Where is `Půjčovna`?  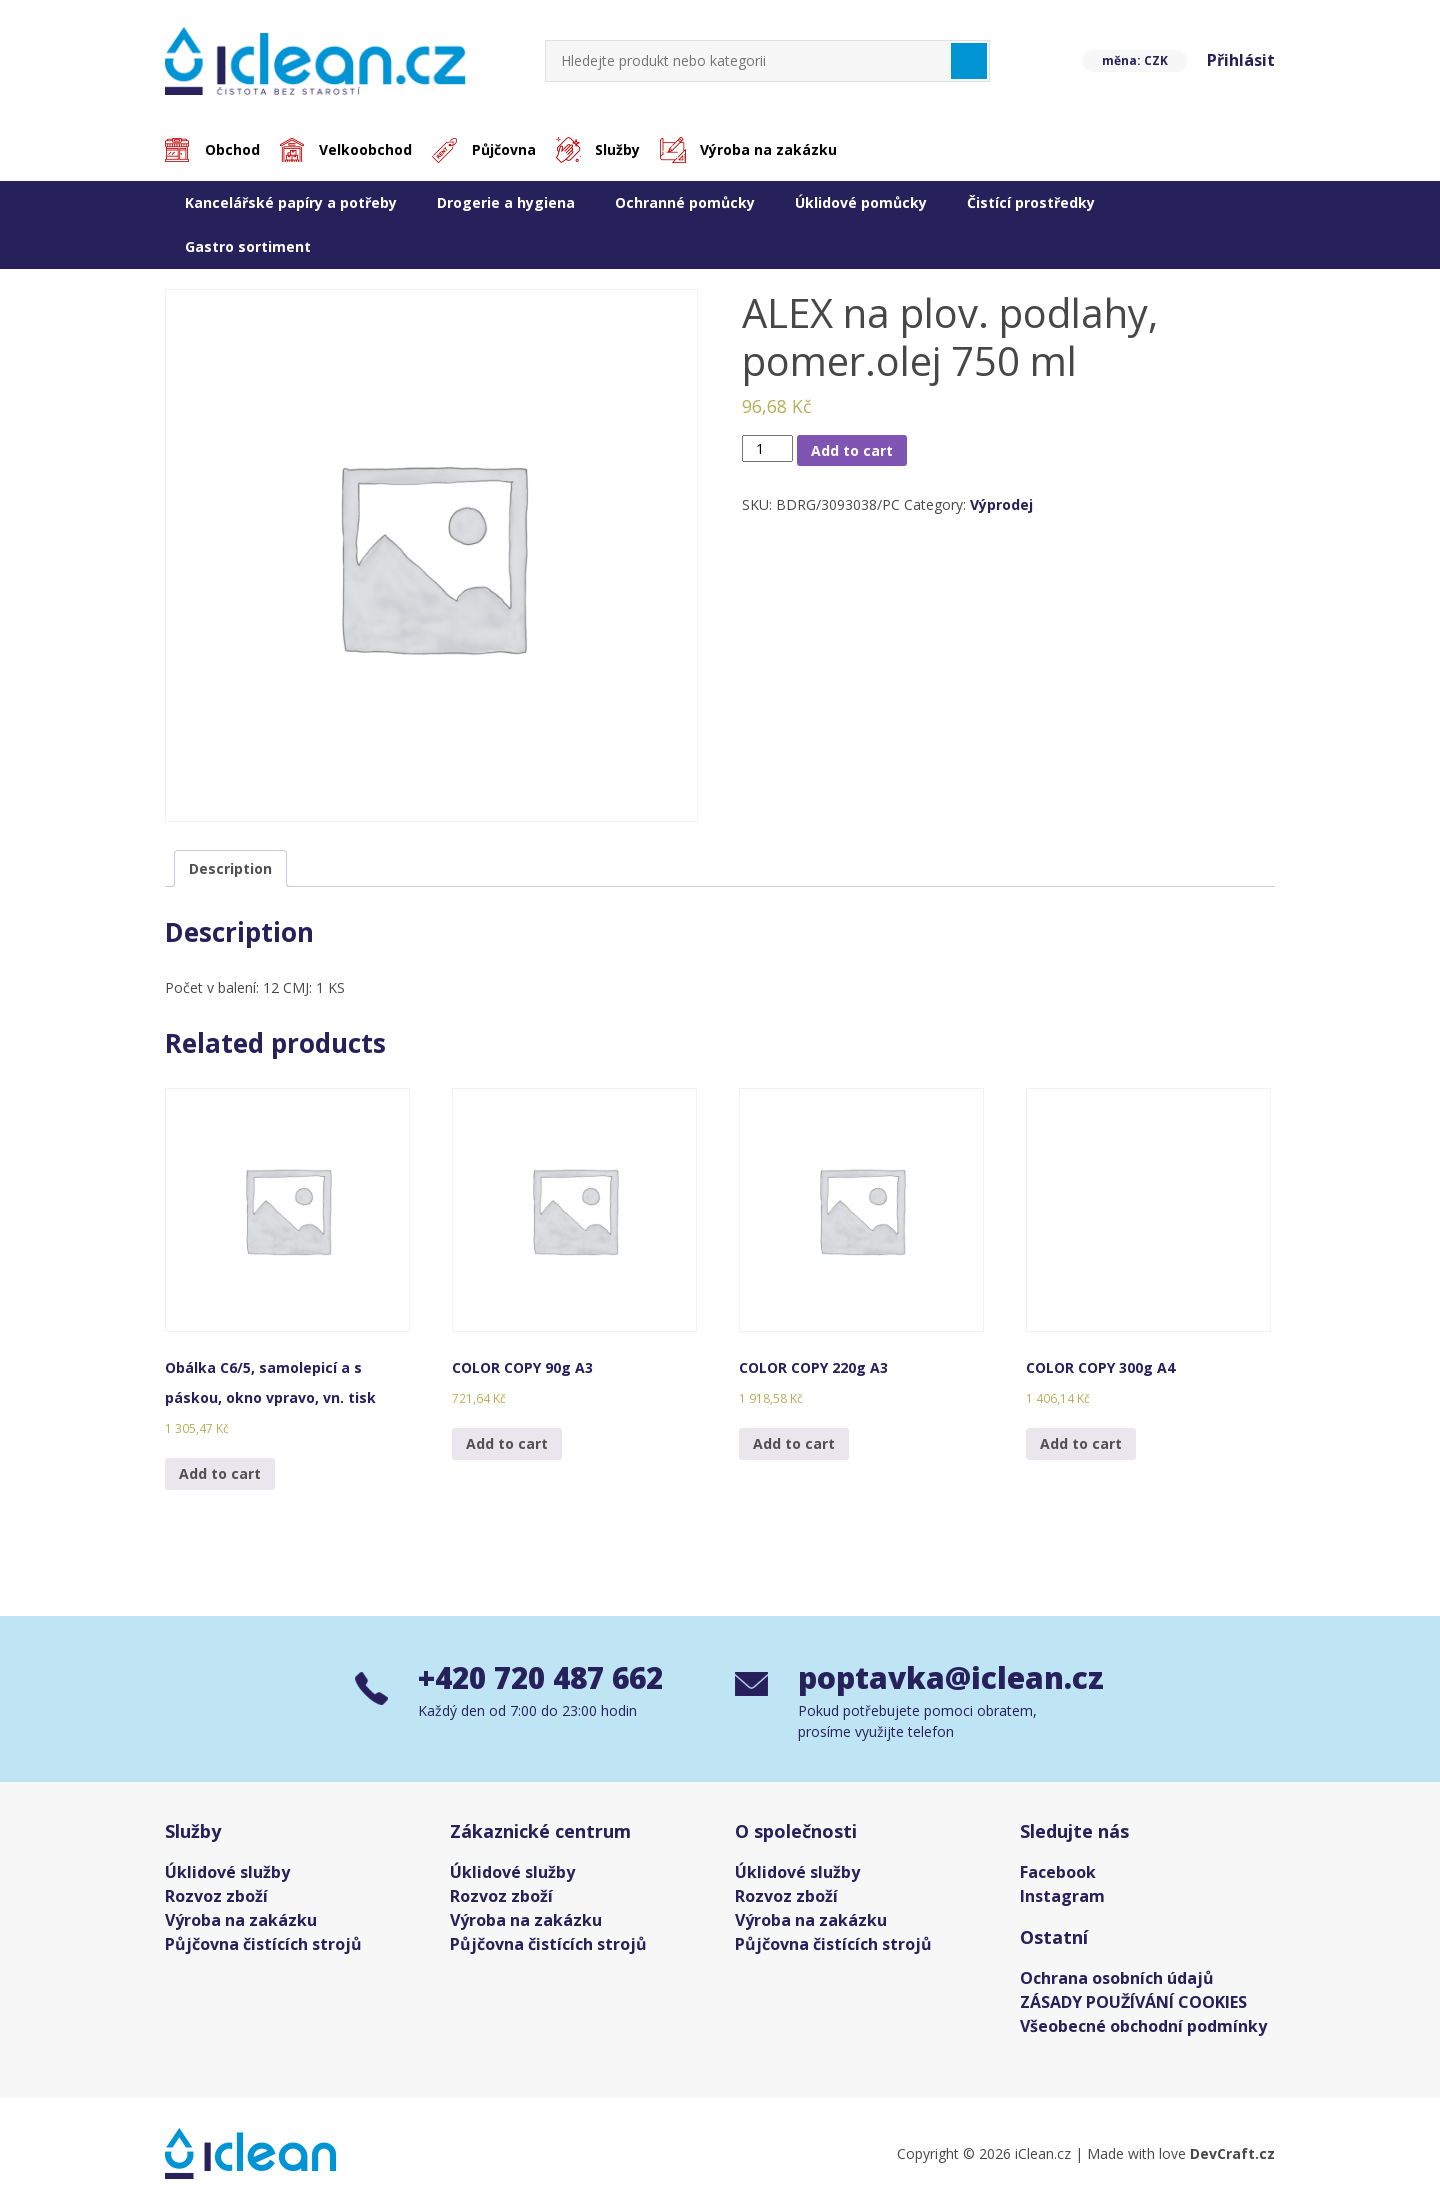
Půjčovna is located at coordinates (505, 150).